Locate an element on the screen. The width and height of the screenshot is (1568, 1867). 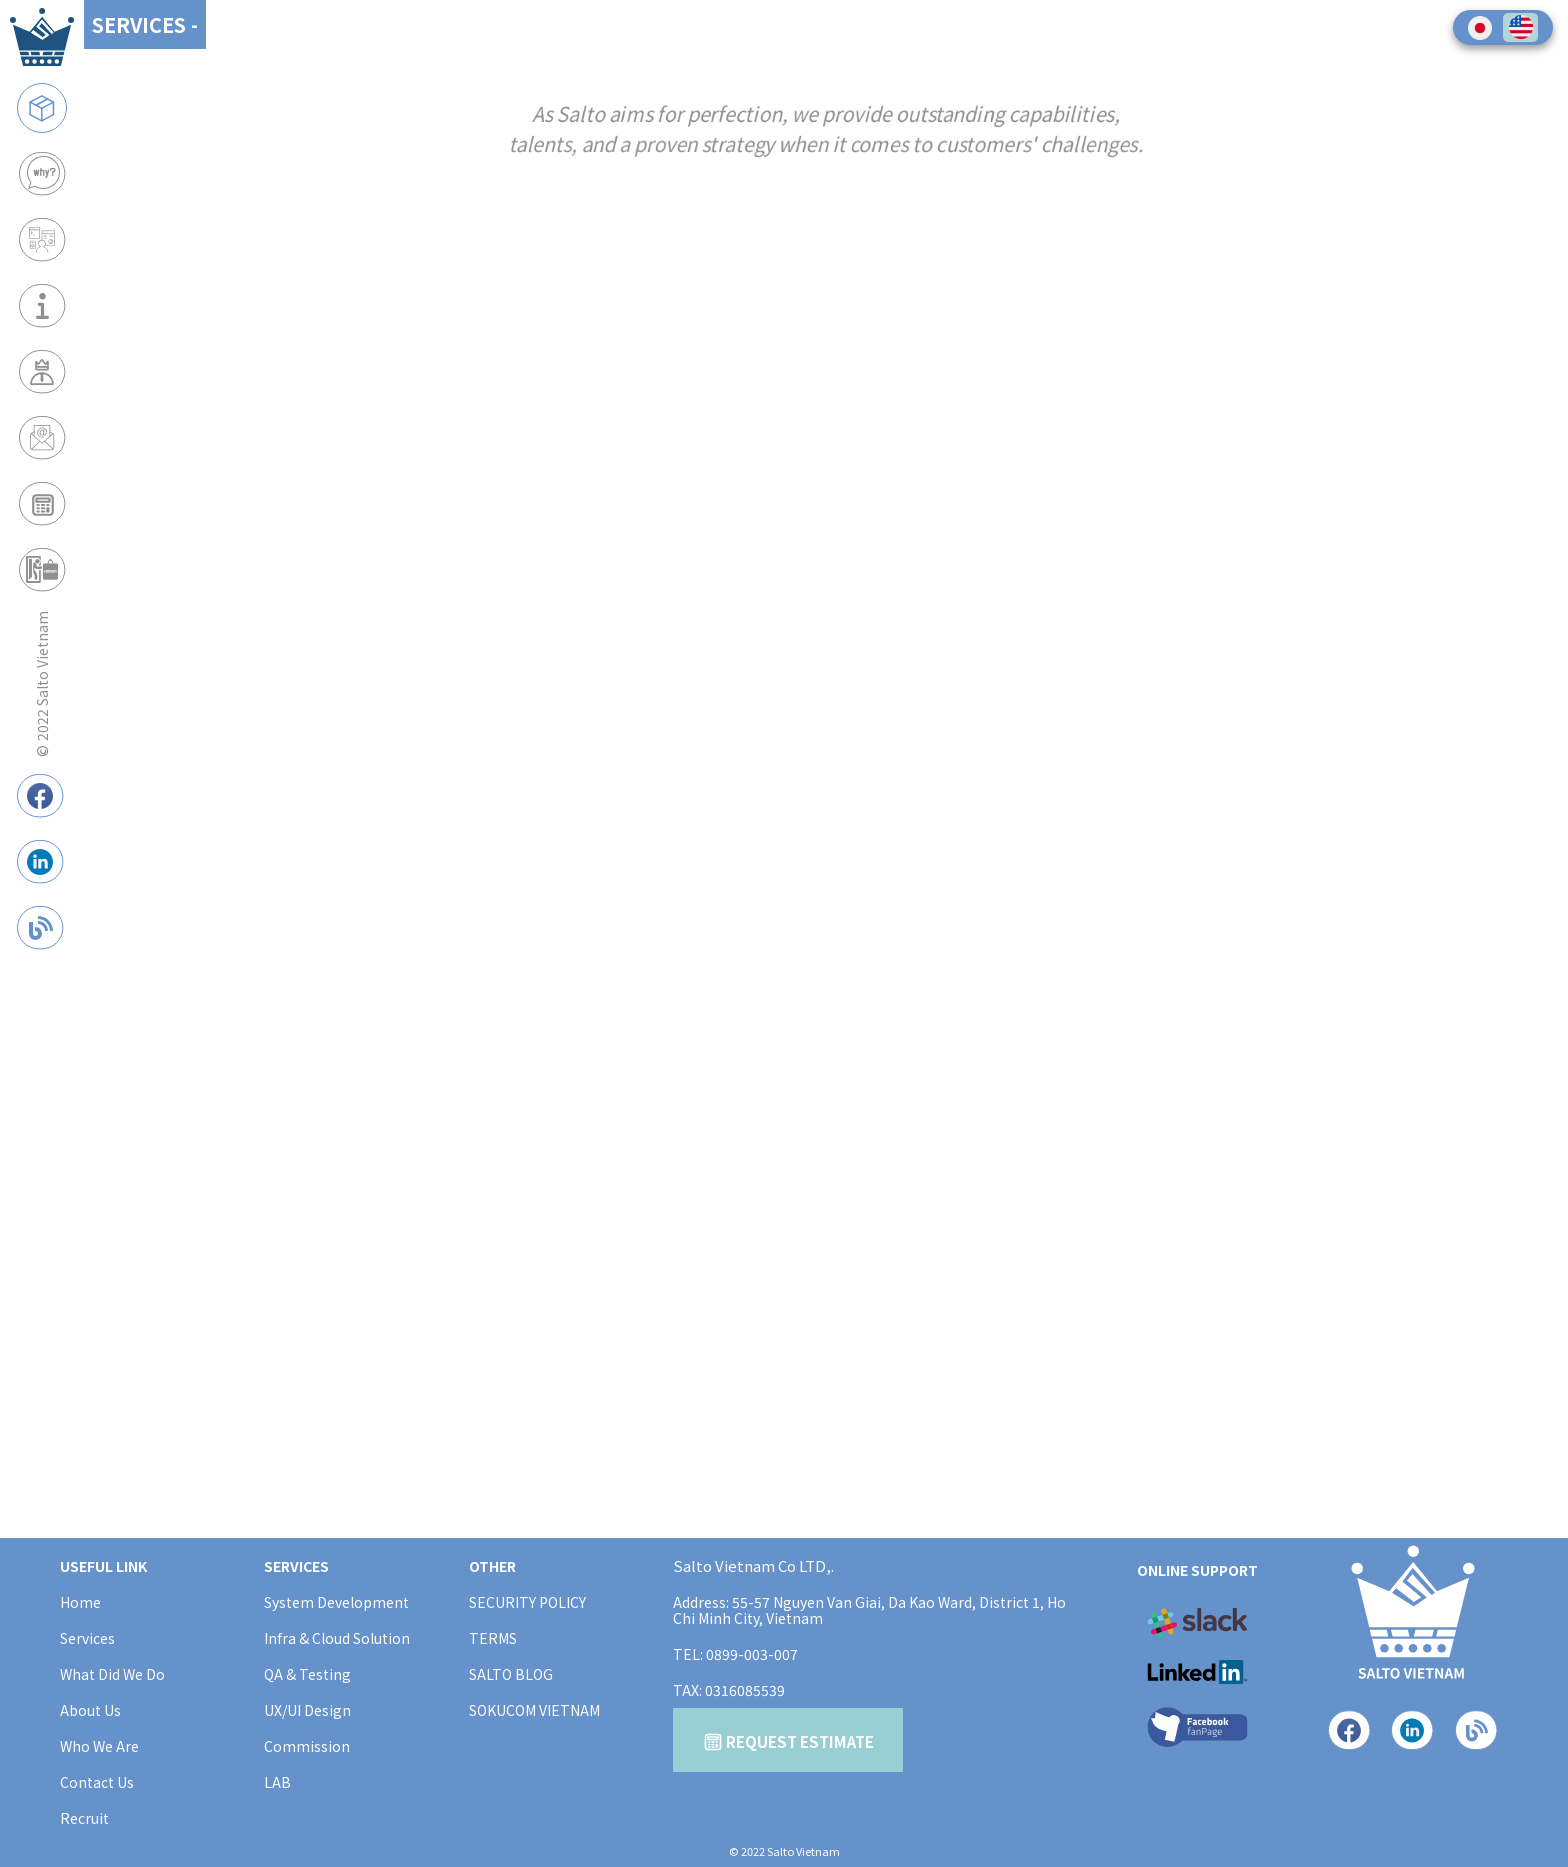
LAB is located at coordinates (277, 1782).